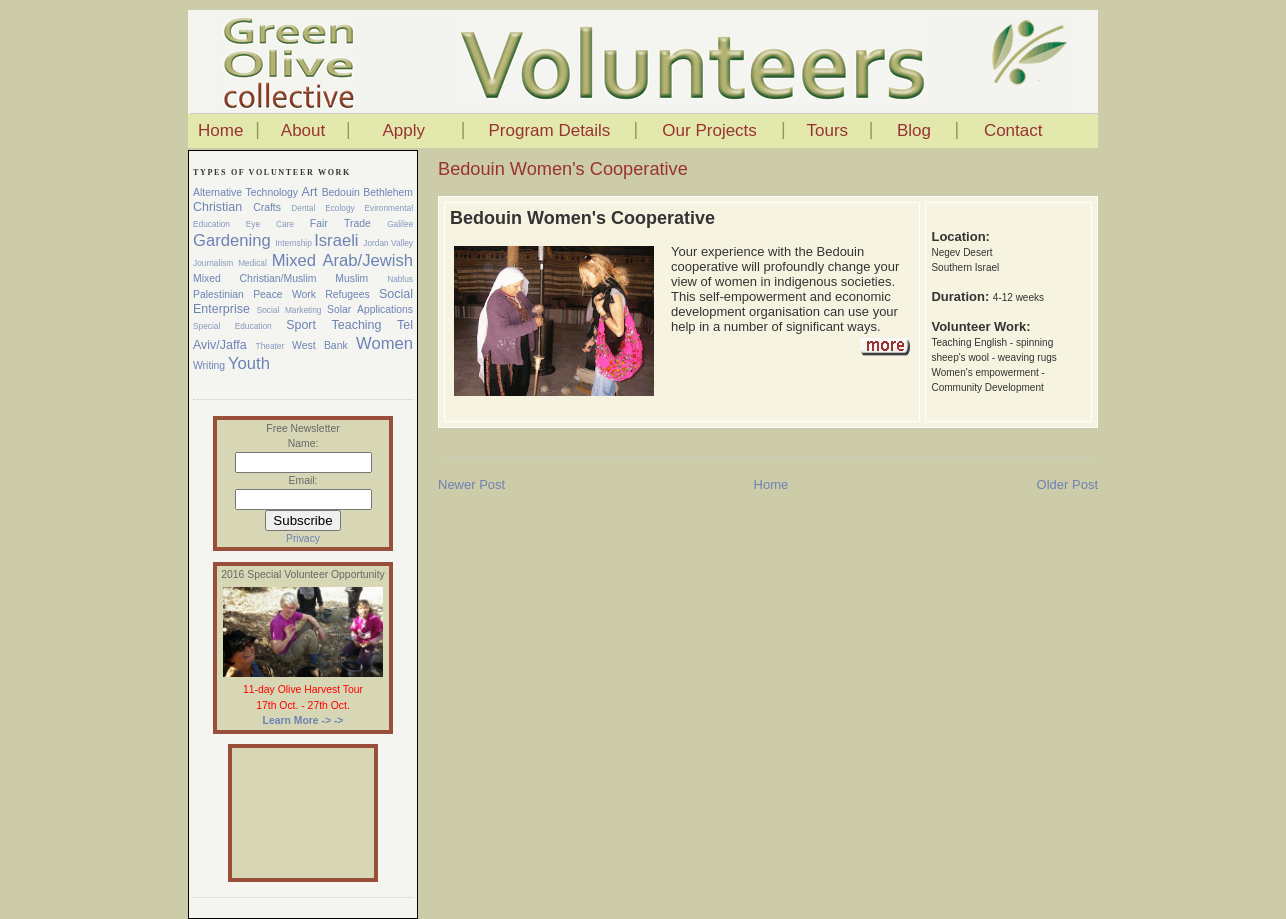 Image resolution: width=1286 pixels, height=919 pixels. What do you see at coordinates (336, 240) in the screenshot?
I see `Israeli` at bounding box center [336, 240].